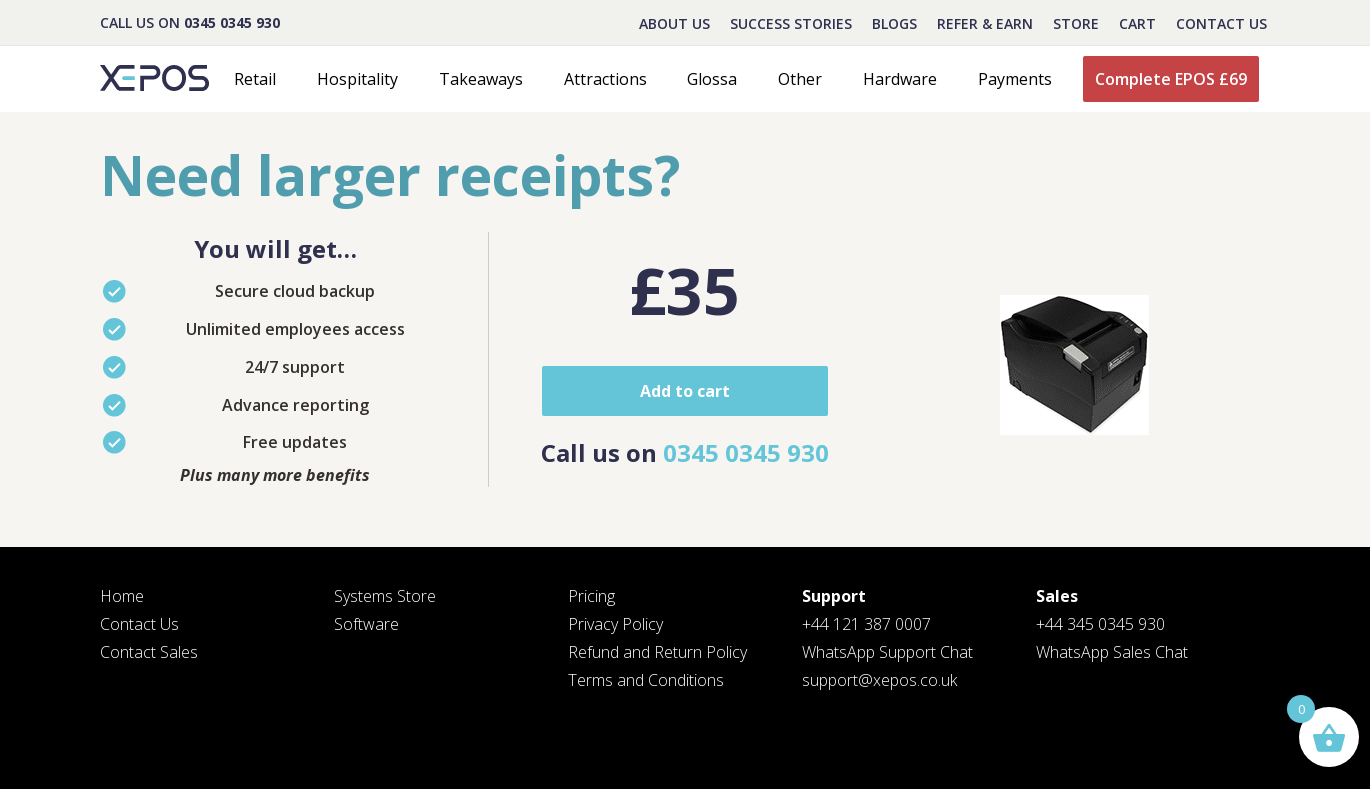 This screenshot has height=789, width=1370. I want to click on Terms and Conditions, so click(646, 680).